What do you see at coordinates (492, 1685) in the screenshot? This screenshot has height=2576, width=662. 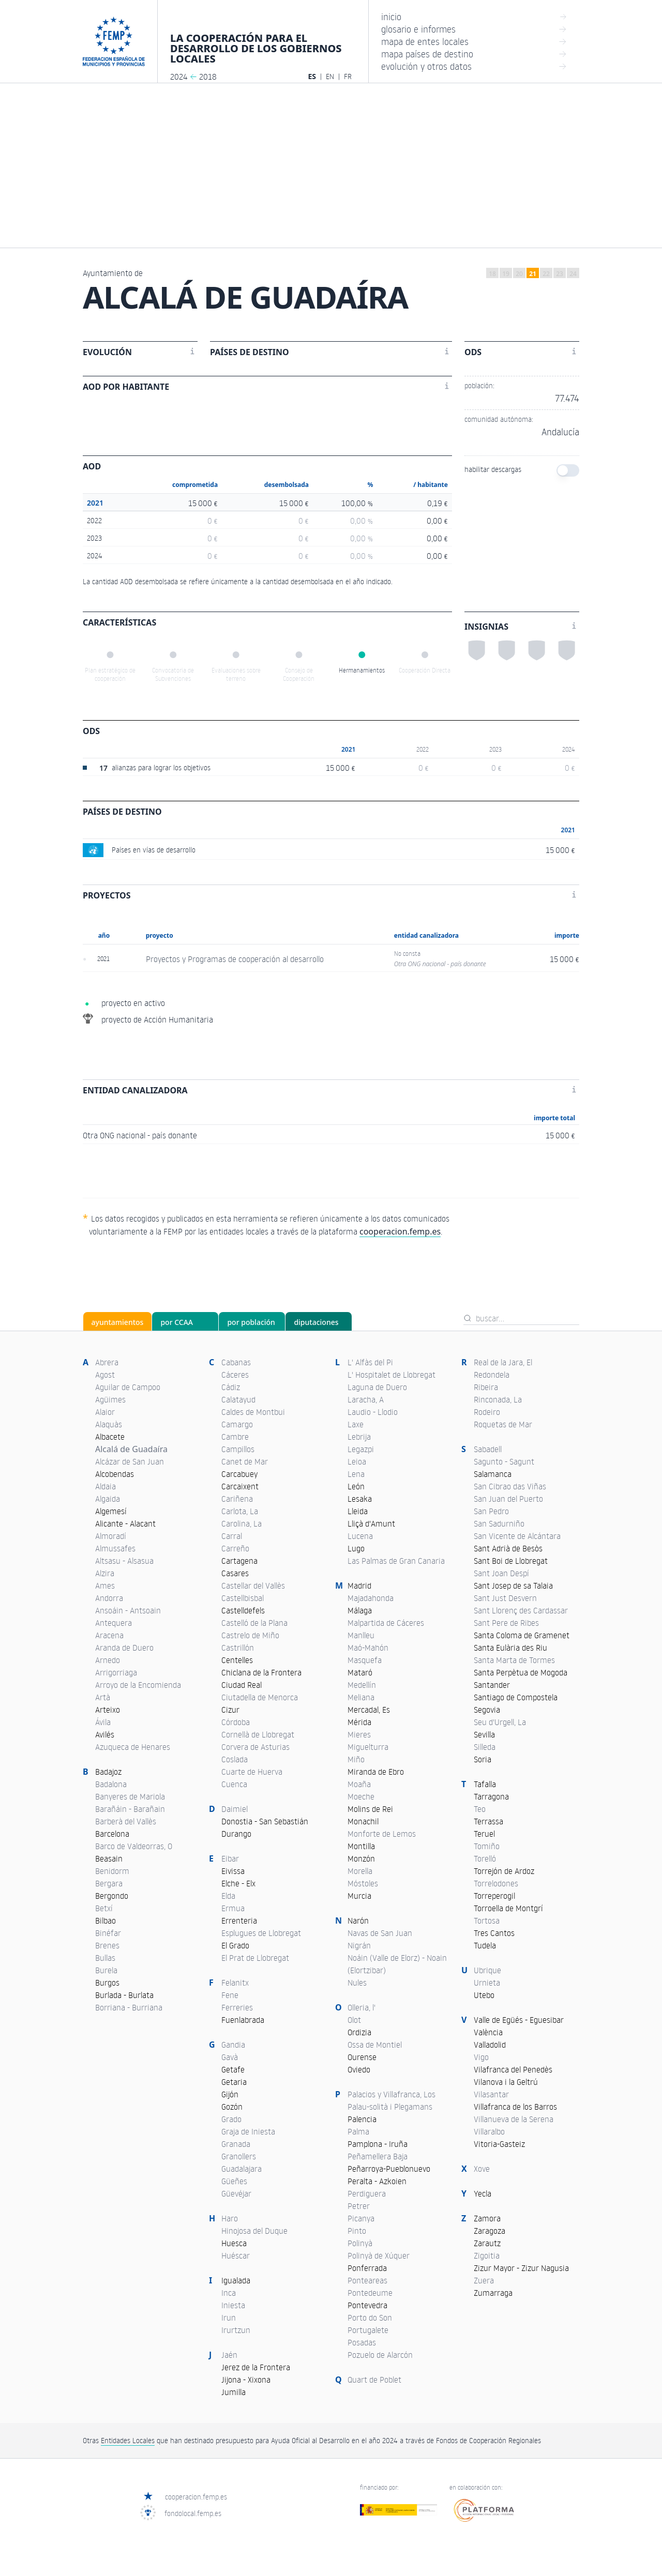 I see `Santander` at bounding box center [492, 1685].